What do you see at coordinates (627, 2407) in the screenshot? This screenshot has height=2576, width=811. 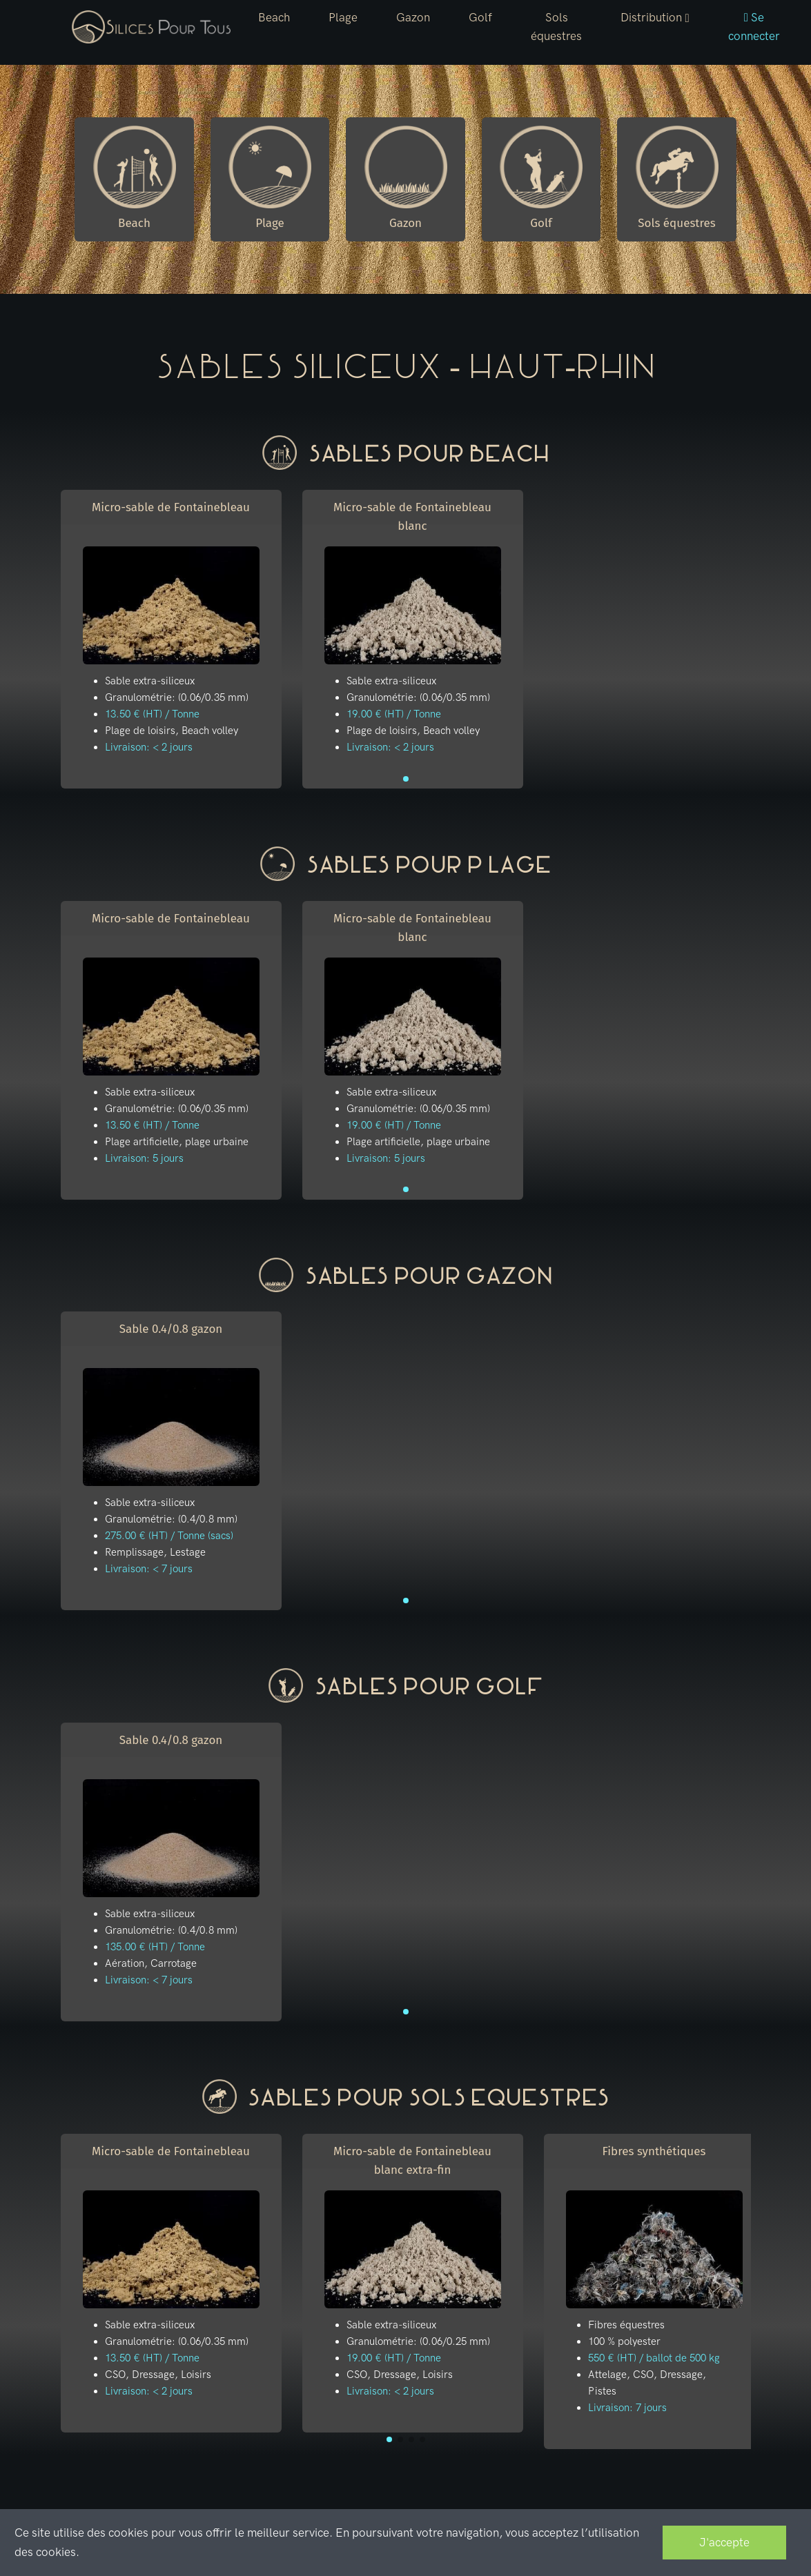 I see `Livraison: 7 jours` at bounding box center [627, 2407].